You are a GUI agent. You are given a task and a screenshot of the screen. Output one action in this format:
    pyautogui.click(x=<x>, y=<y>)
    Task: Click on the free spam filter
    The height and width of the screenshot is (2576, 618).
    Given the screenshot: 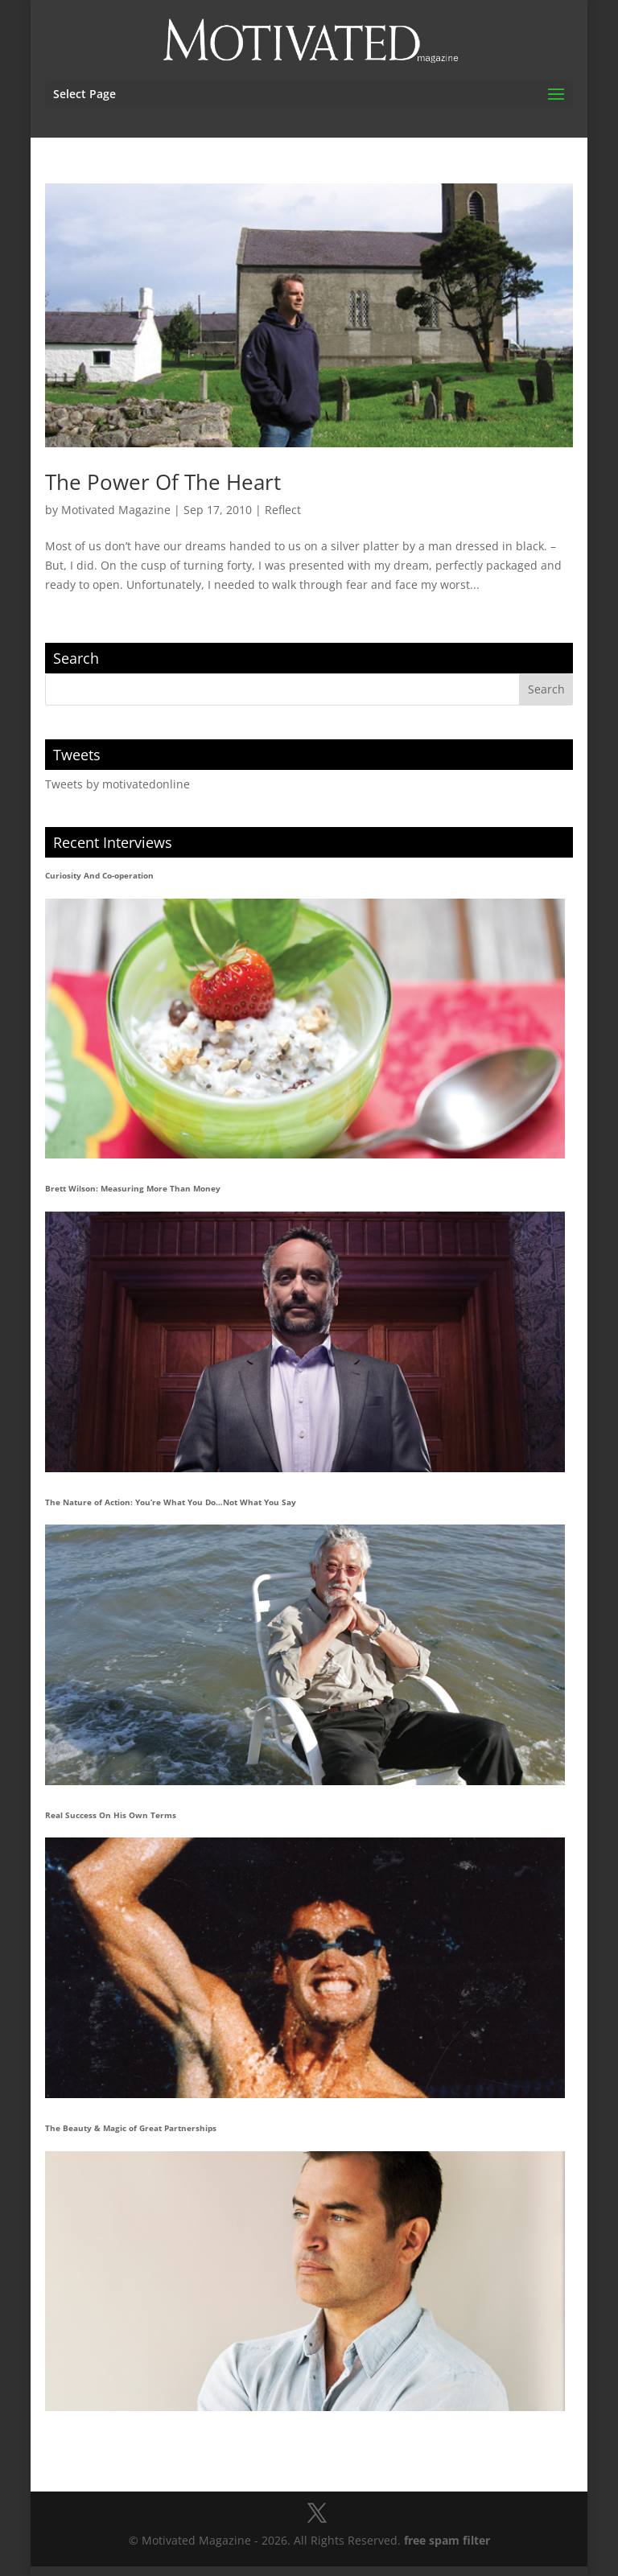 What is the action you would take?
    pyautogui.click(x=447, y=2540)
    